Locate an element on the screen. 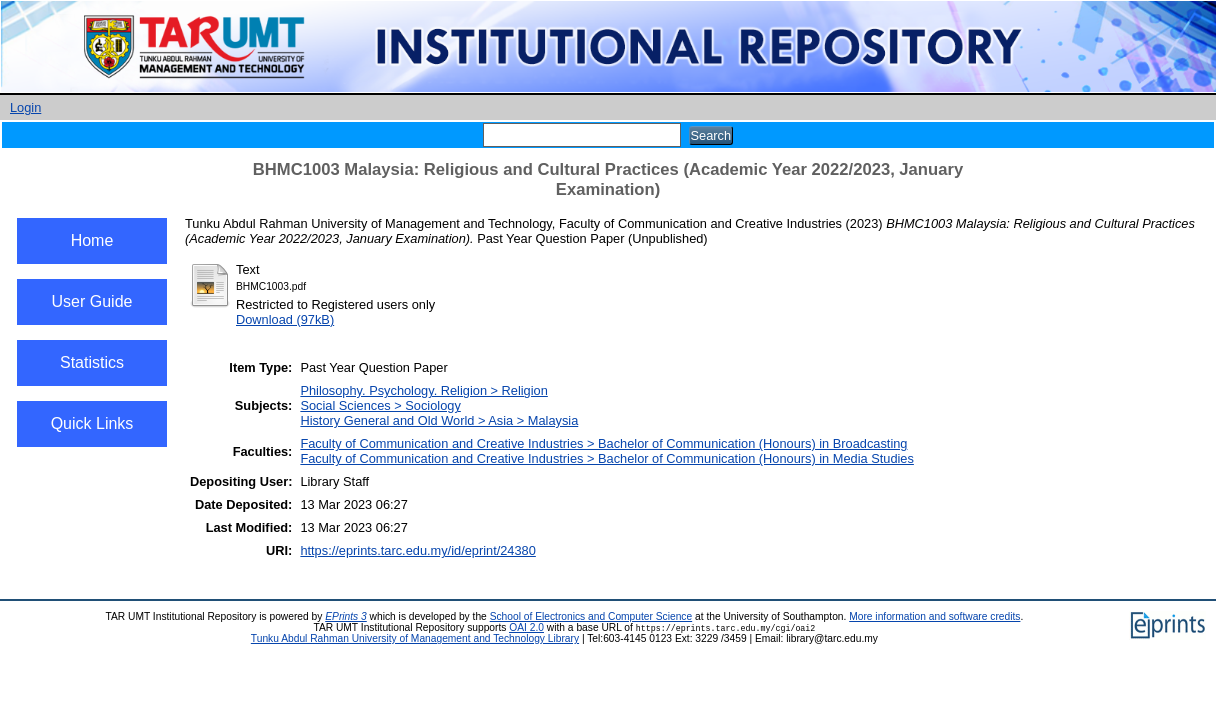 This screenshot has height=721, width=1216. User Guide is located at coordinates (92, 301).